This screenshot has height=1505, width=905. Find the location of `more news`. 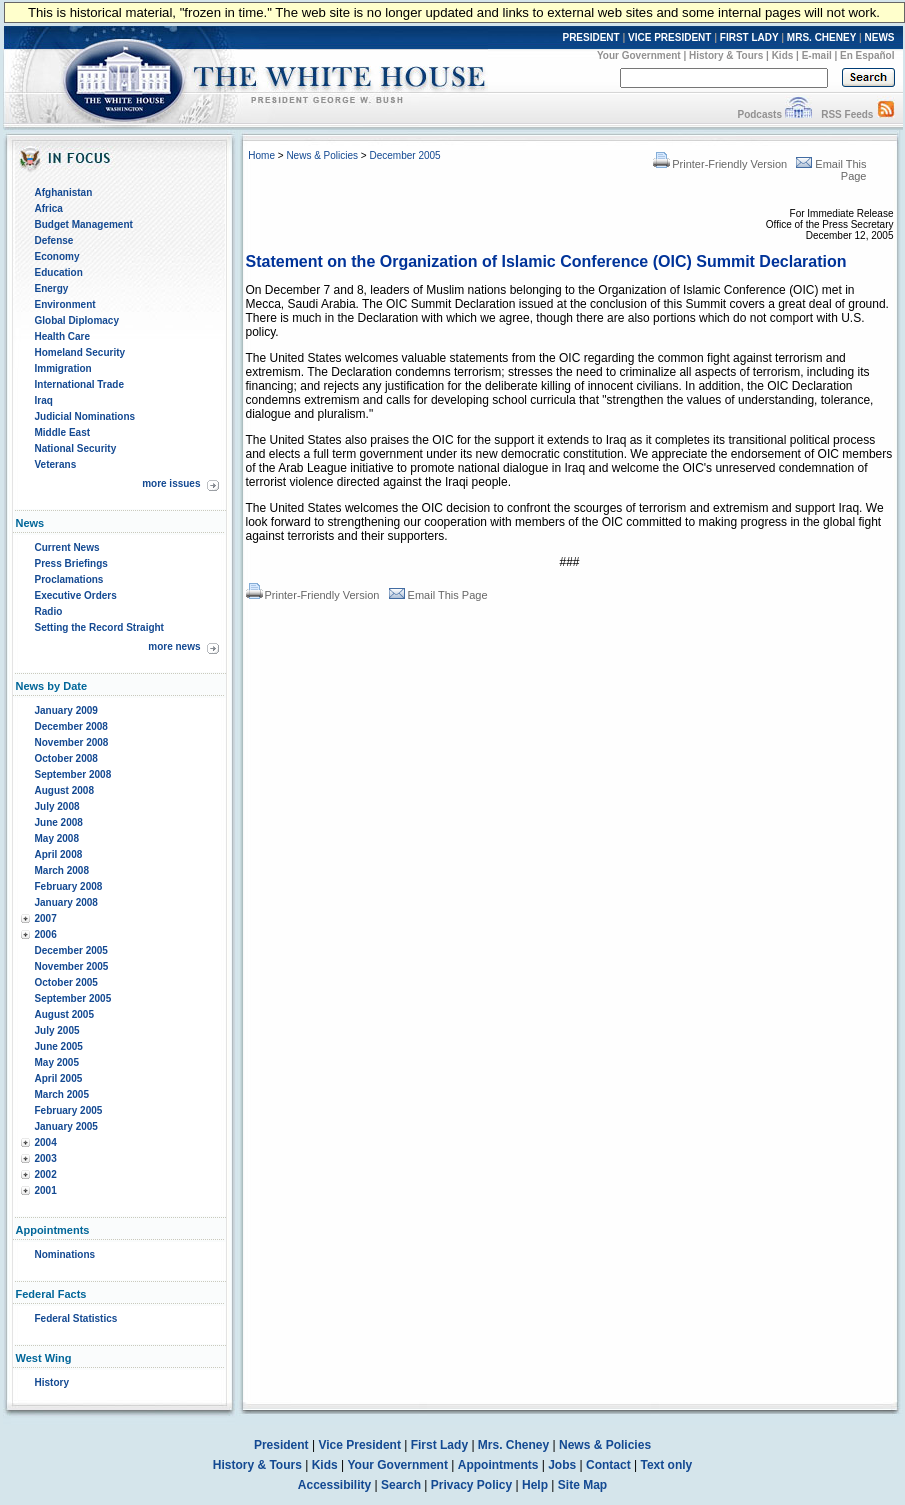

more news is located at coordinates (174, 646).